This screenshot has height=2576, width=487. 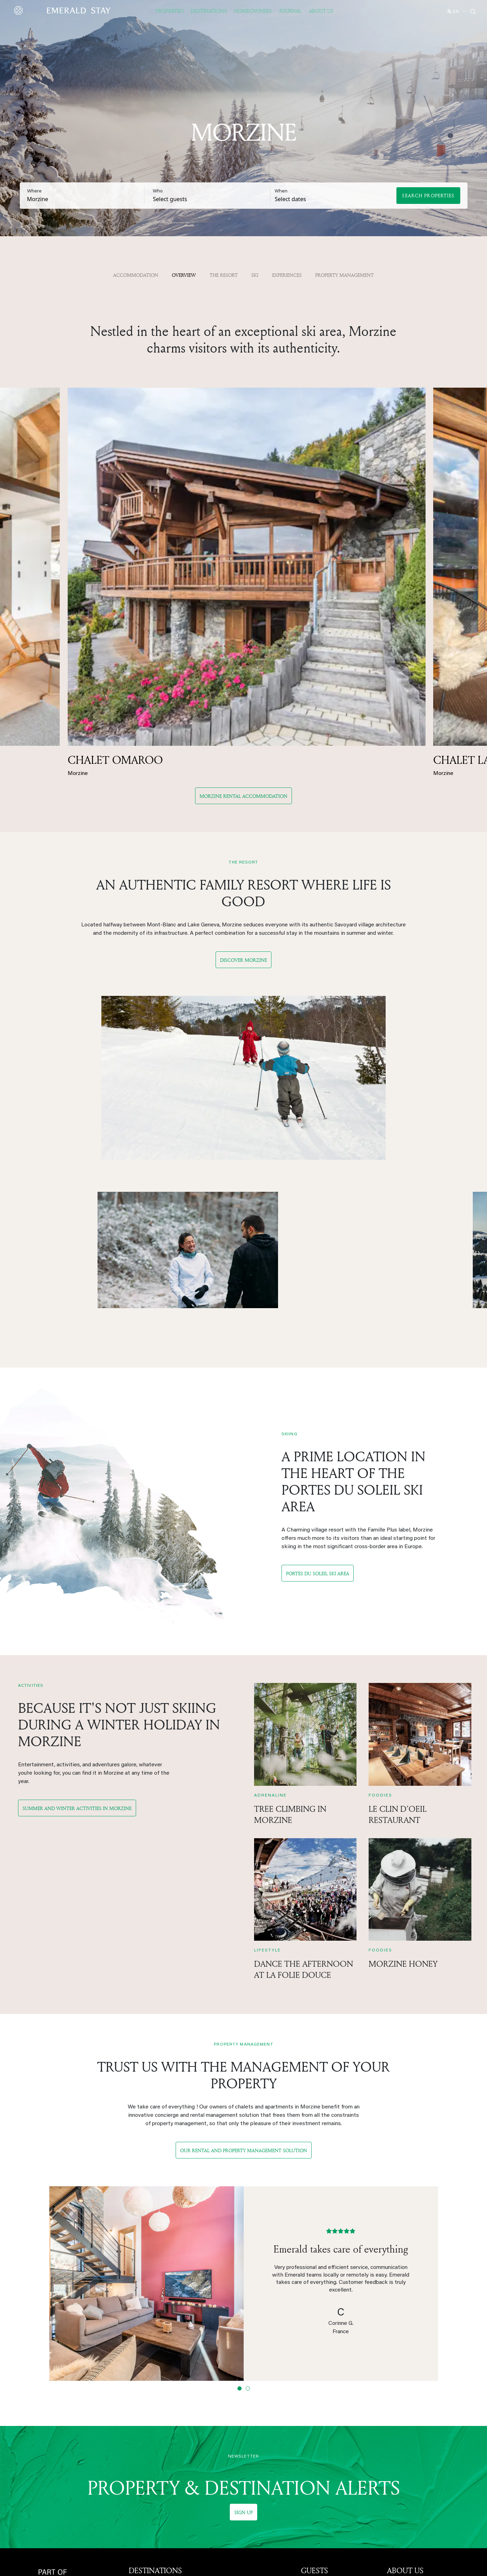 What do you see at coordinates (428, 195) in the screenshot?
I see `Search Properties` at bounding box center [428, 195].